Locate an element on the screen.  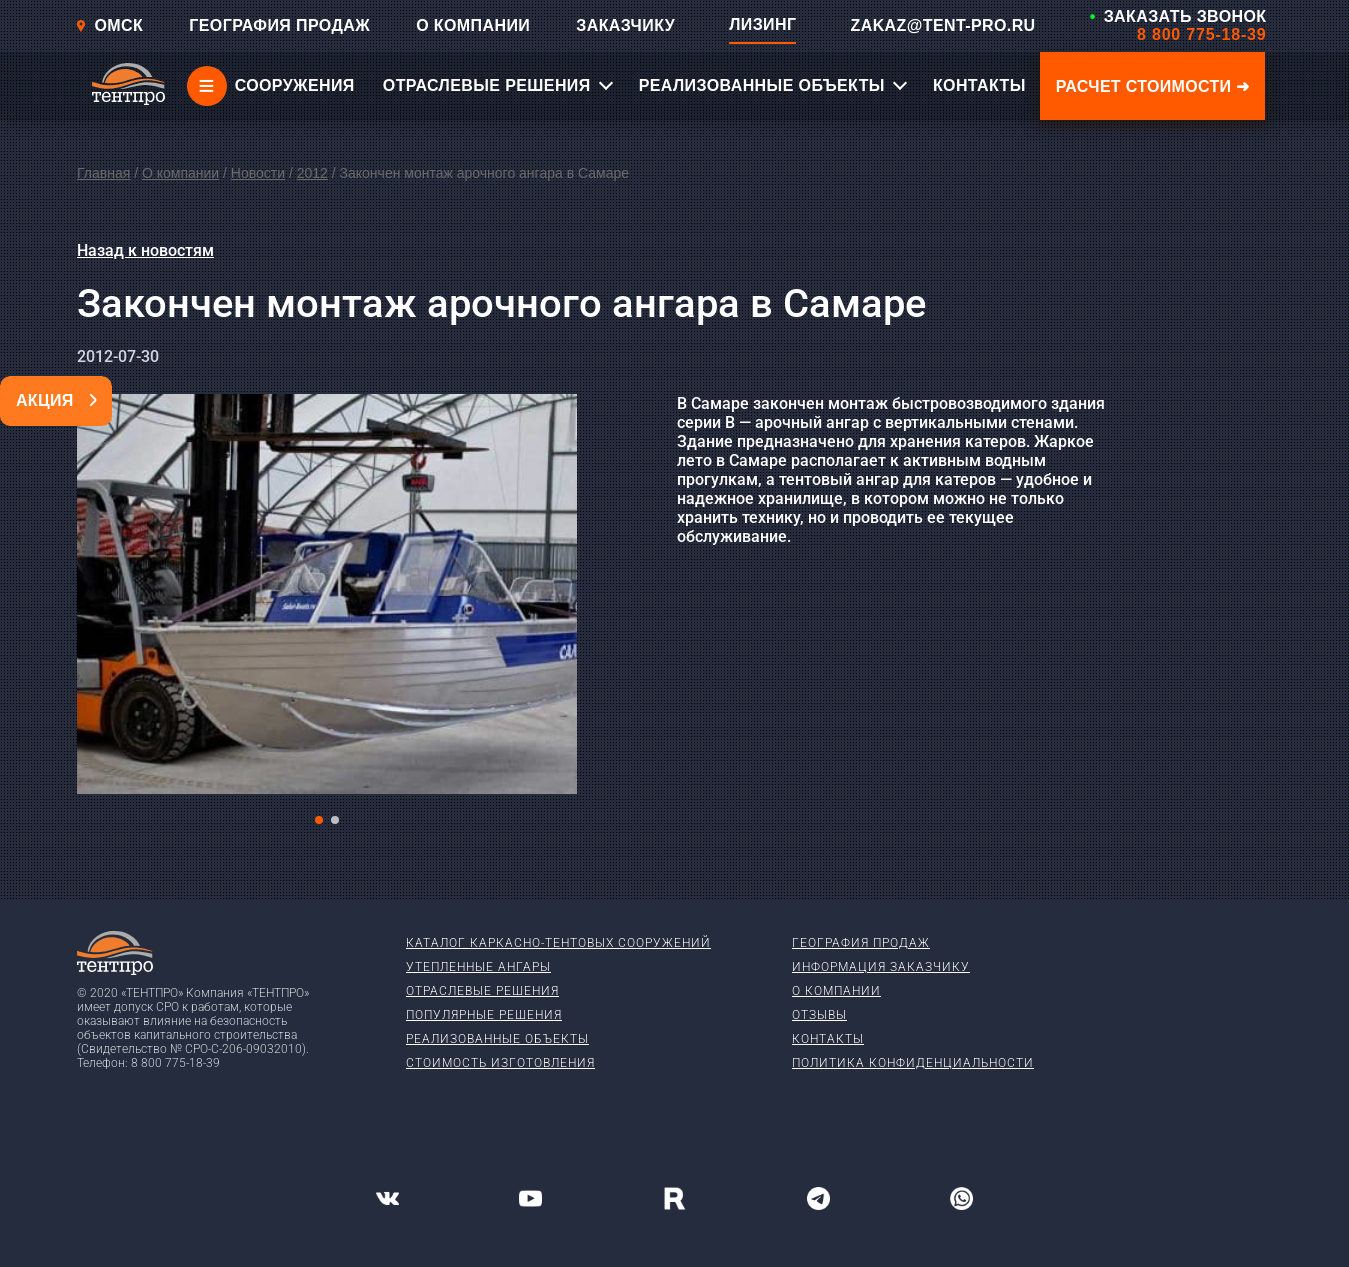
Главная is located at coordinates (103, 173).